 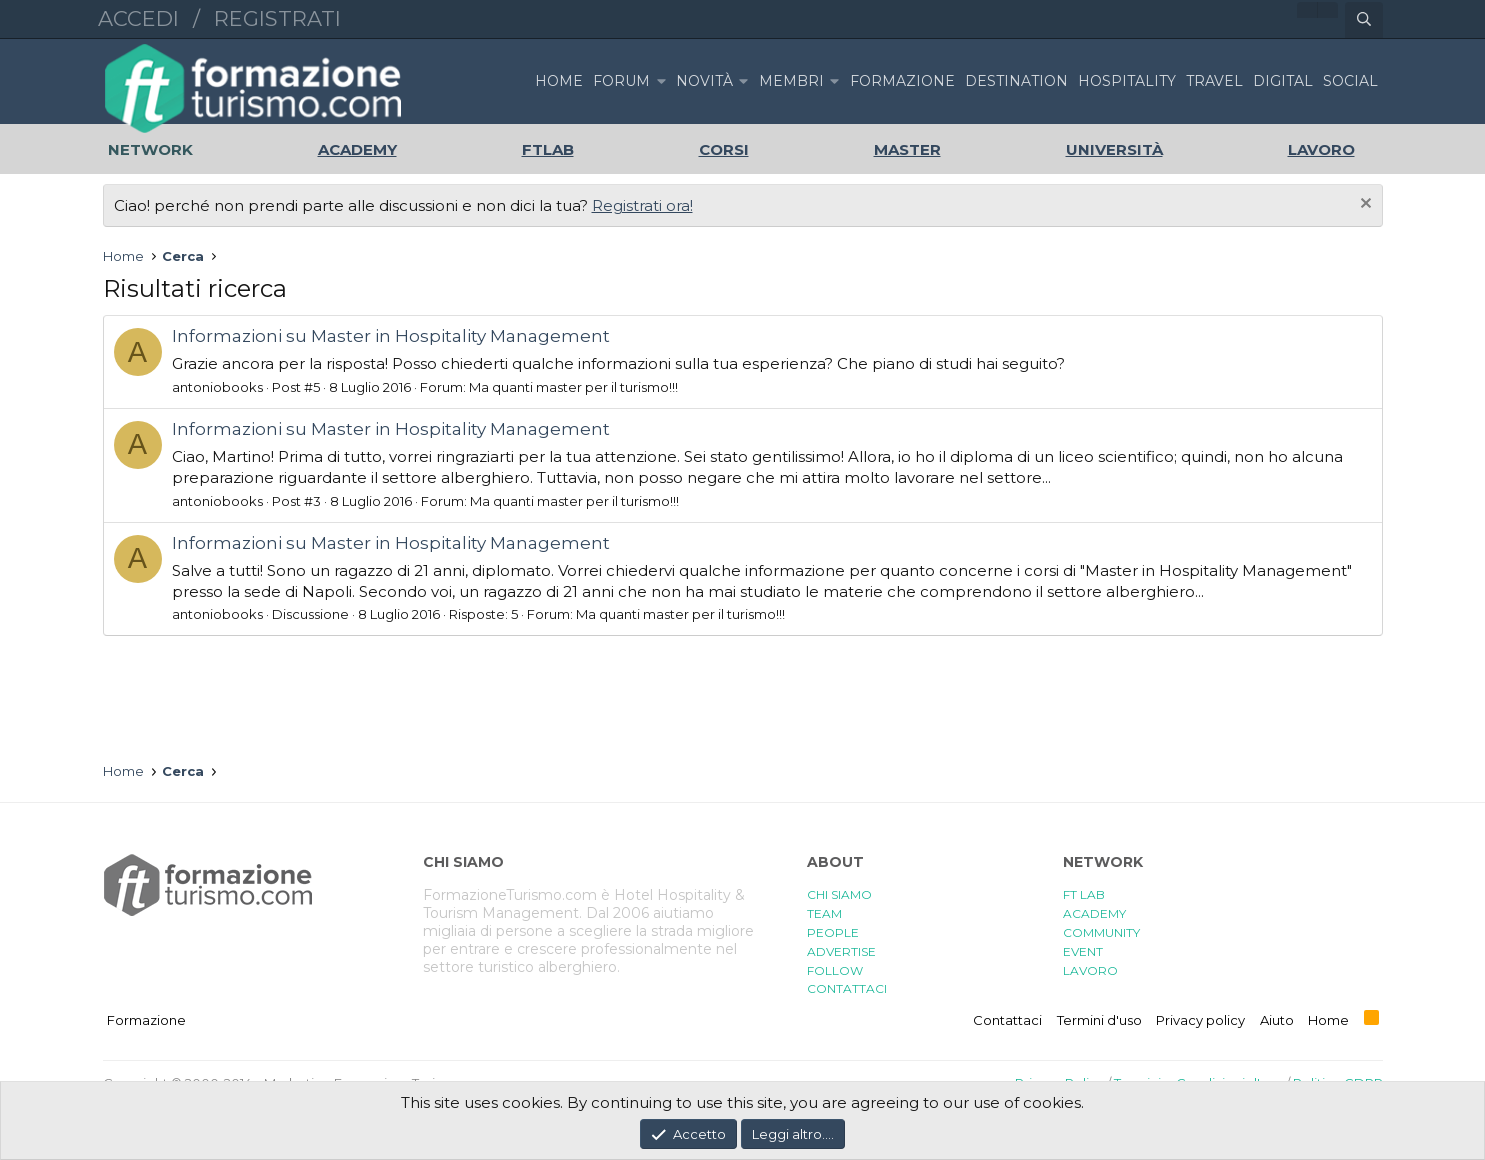 I want to click on Registrati, so click(x=277, y=18).